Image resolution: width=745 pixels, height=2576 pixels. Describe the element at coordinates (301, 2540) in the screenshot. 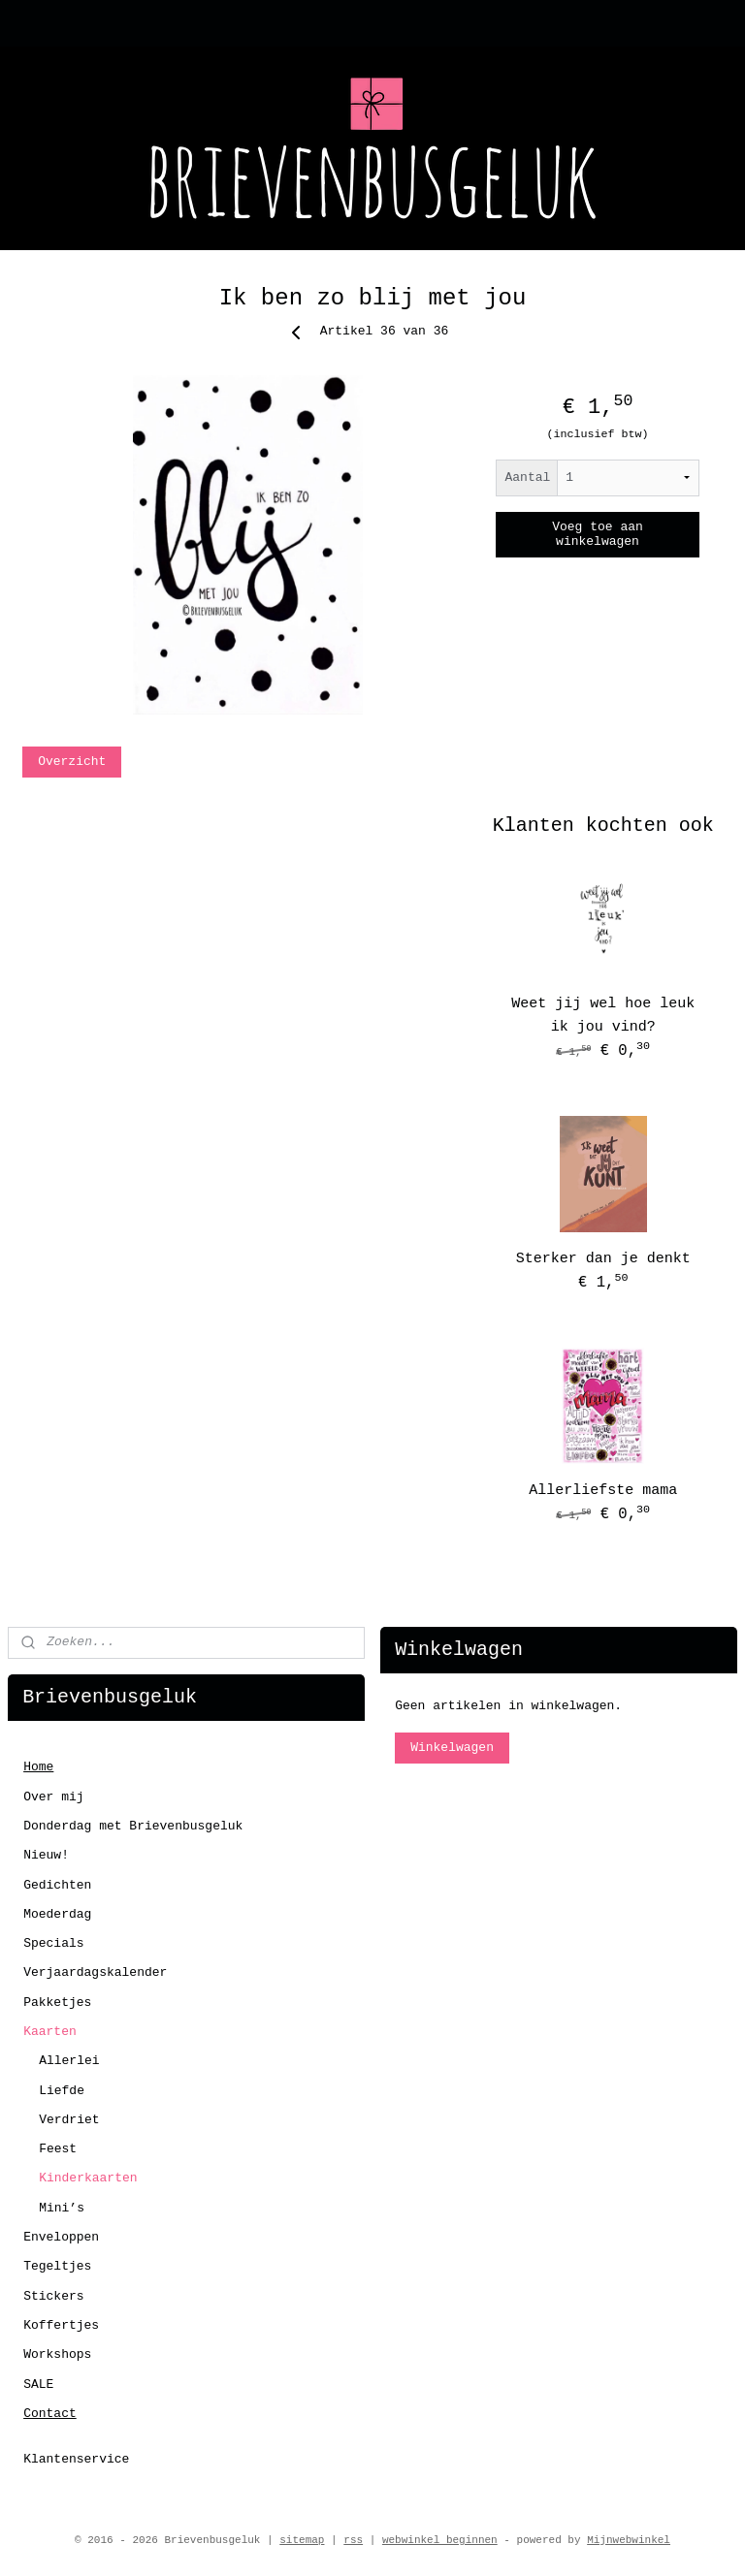

I see `sitemap` at that location.